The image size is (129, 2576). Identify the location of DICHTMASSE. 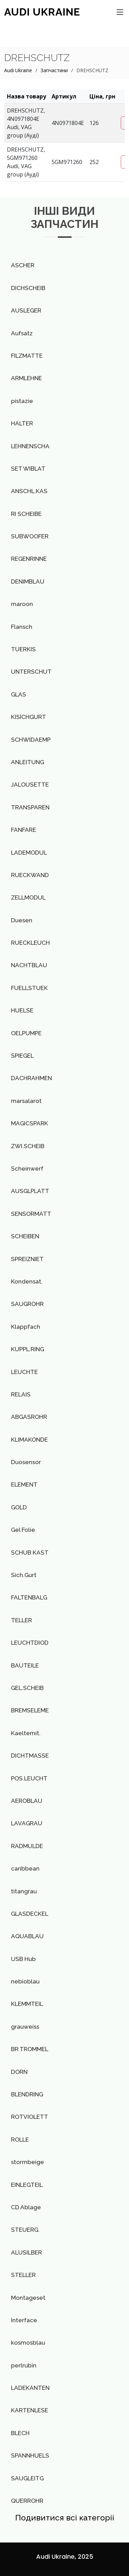
(30, 1755).